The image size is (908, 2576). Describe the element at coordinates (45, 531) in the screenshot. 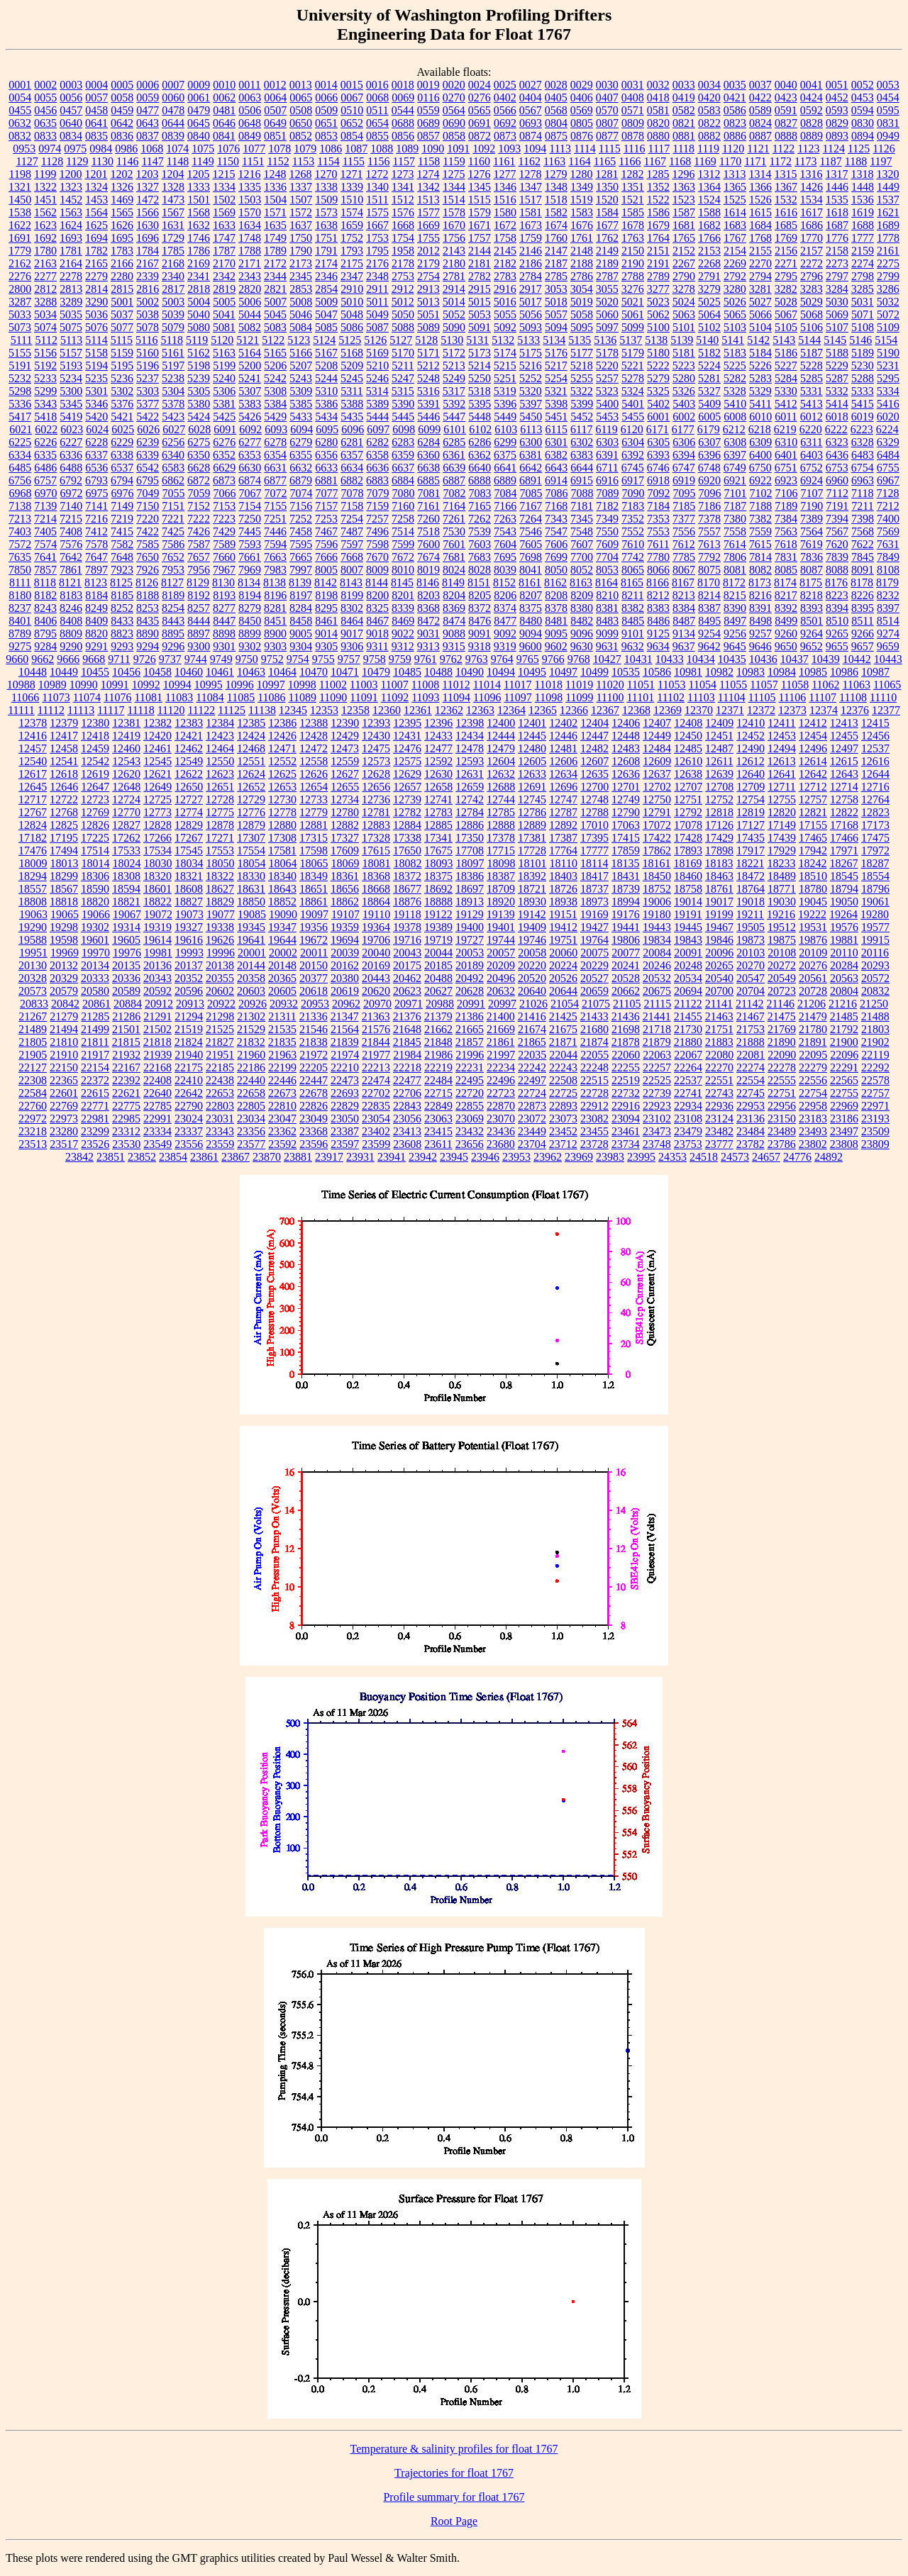

I see `7405` at that location.